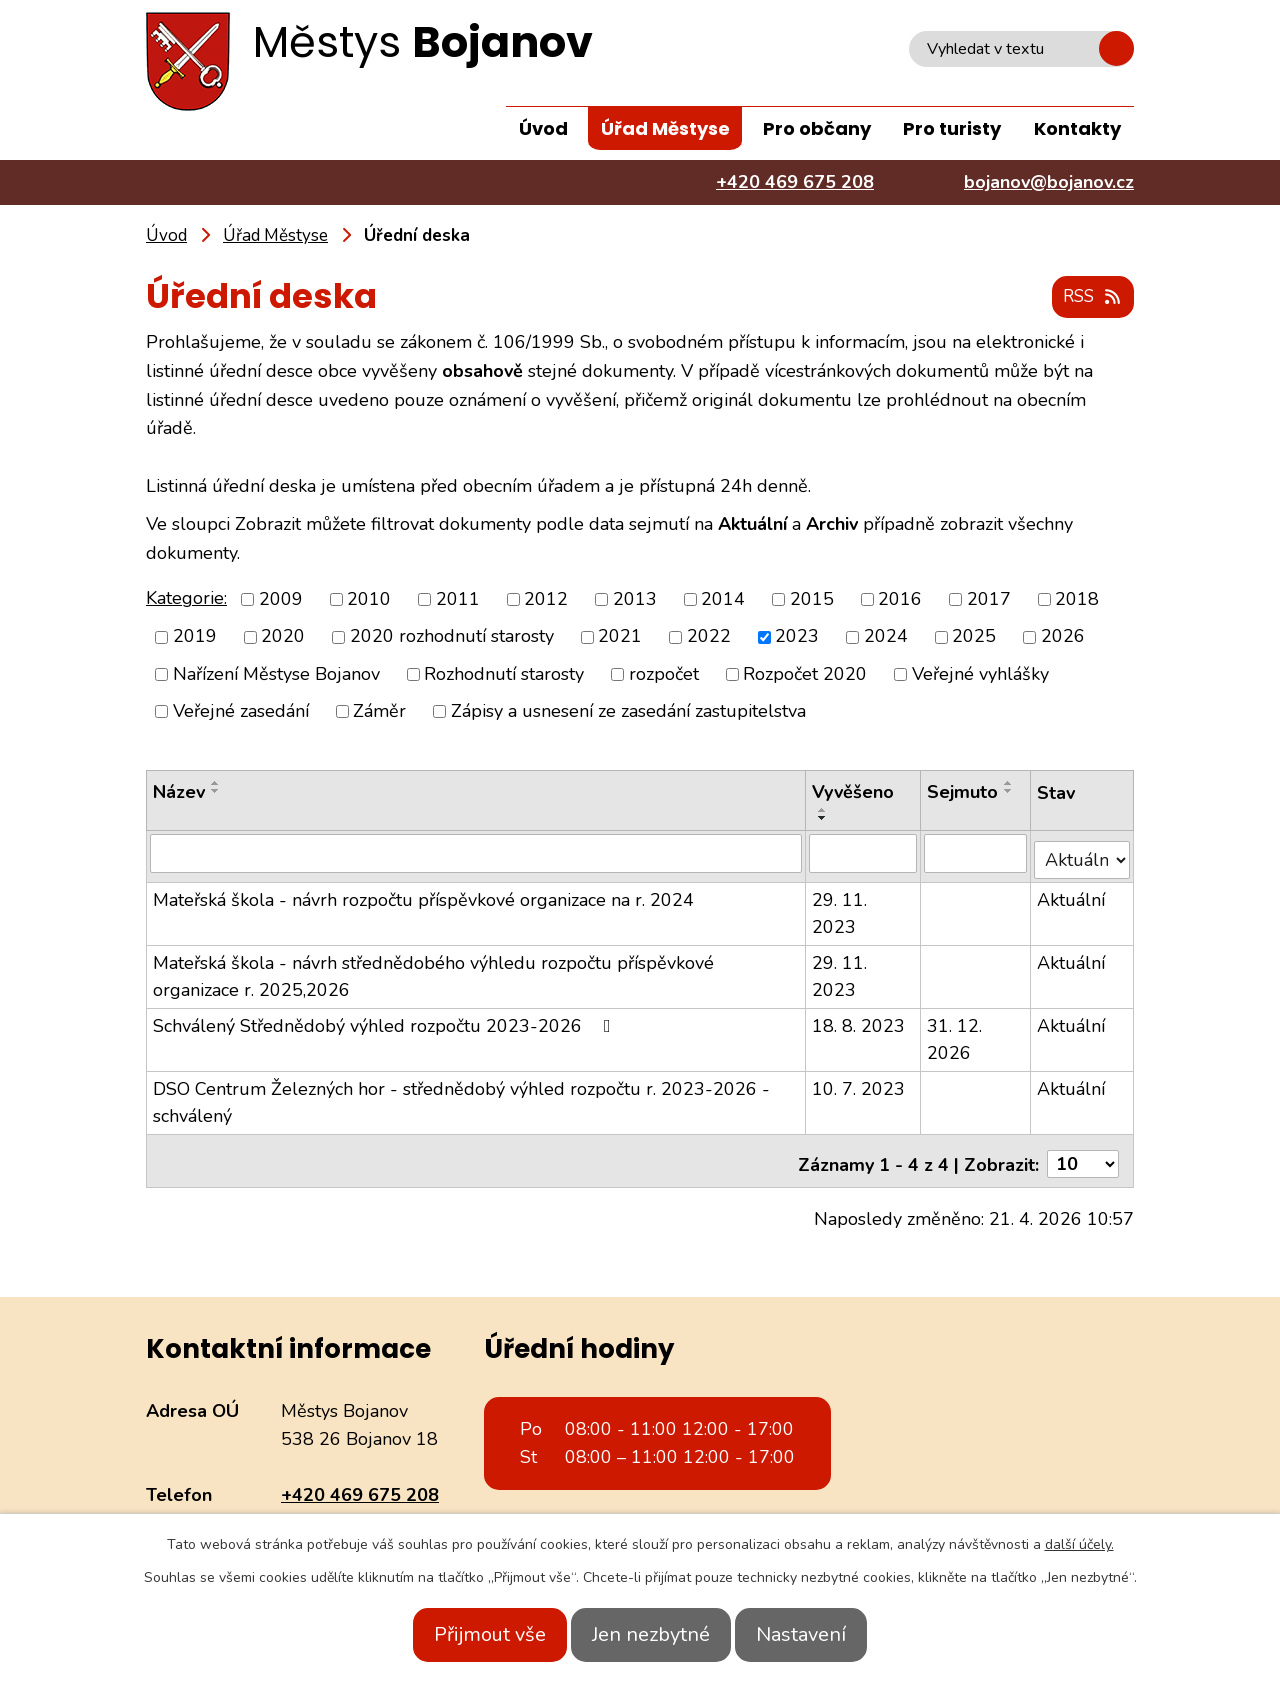  What do you see at coordinates (276, 675) in the screenshot?
I see `Nařízení Městyse Bojanov` at bounding box center [276, 675].